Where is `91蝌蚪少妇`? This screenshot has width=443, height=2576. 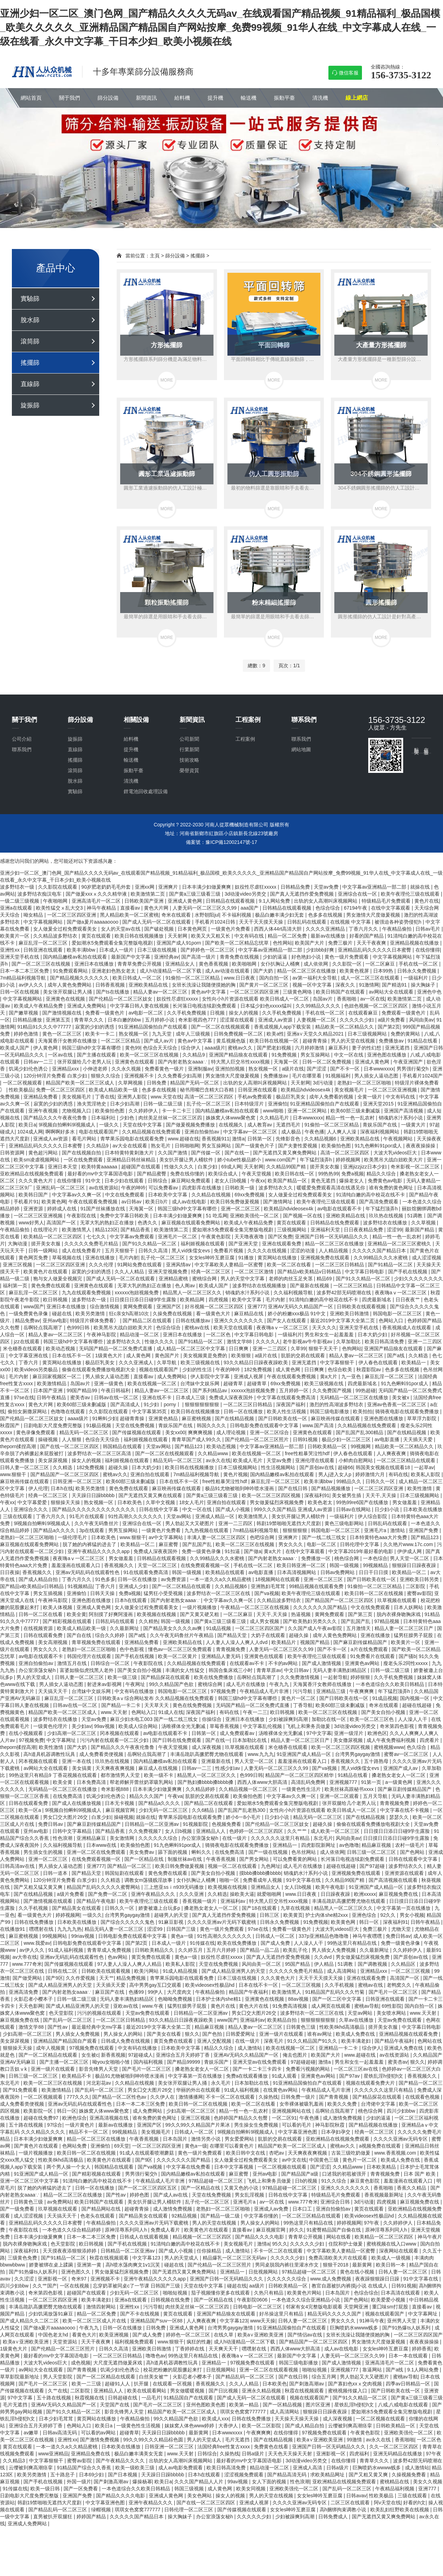 91蝌蚪少妇 is located at coordinates (104, 1418).